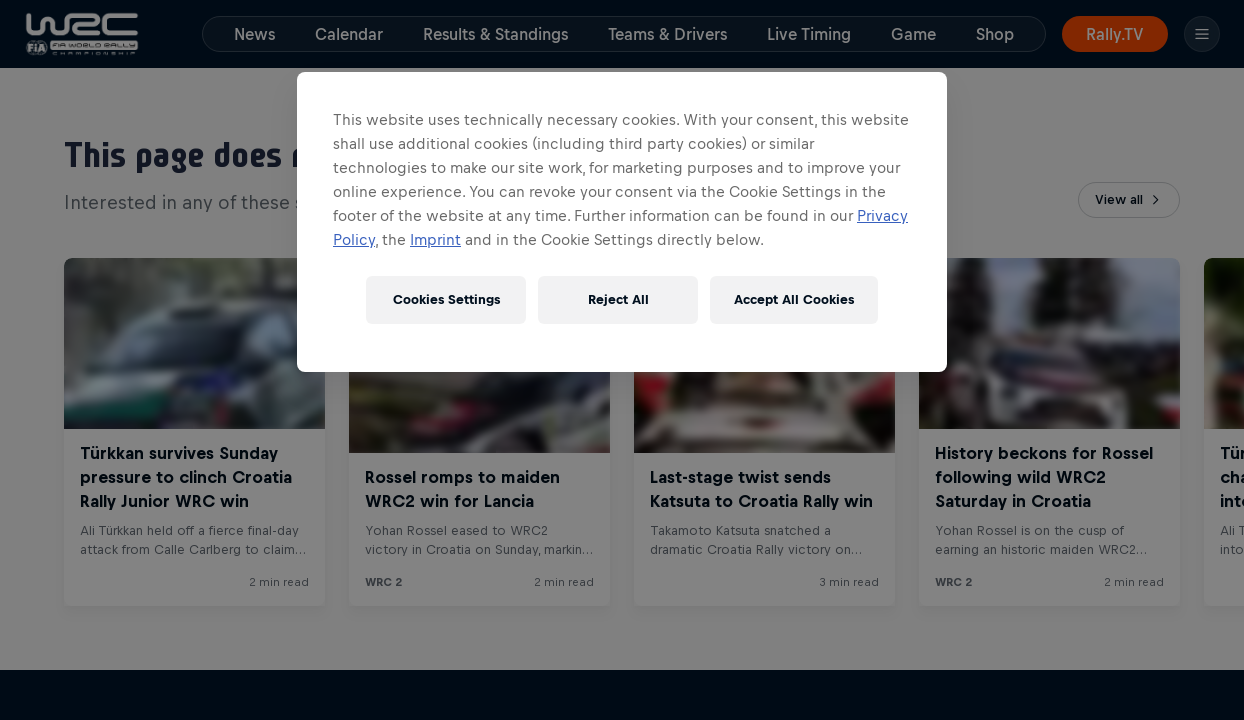 This screenshot has height=720, width=1244. What do you see at coordinates (794, 299) in the screenshot?
I see `Accept All Cookies` at bounding box center [794, 299].